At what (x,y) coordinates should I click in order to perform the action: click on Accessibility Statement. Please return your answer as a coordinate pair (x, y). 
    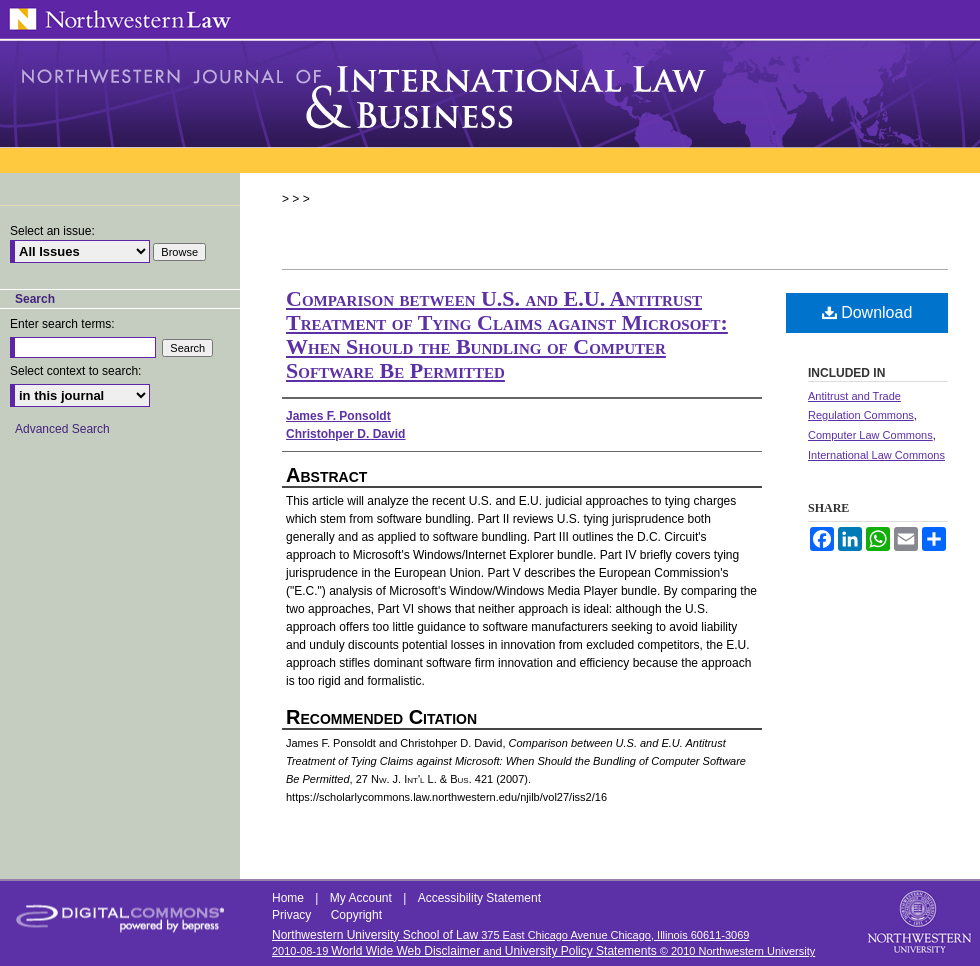
    Looking at the image, I should click on (479, 898).